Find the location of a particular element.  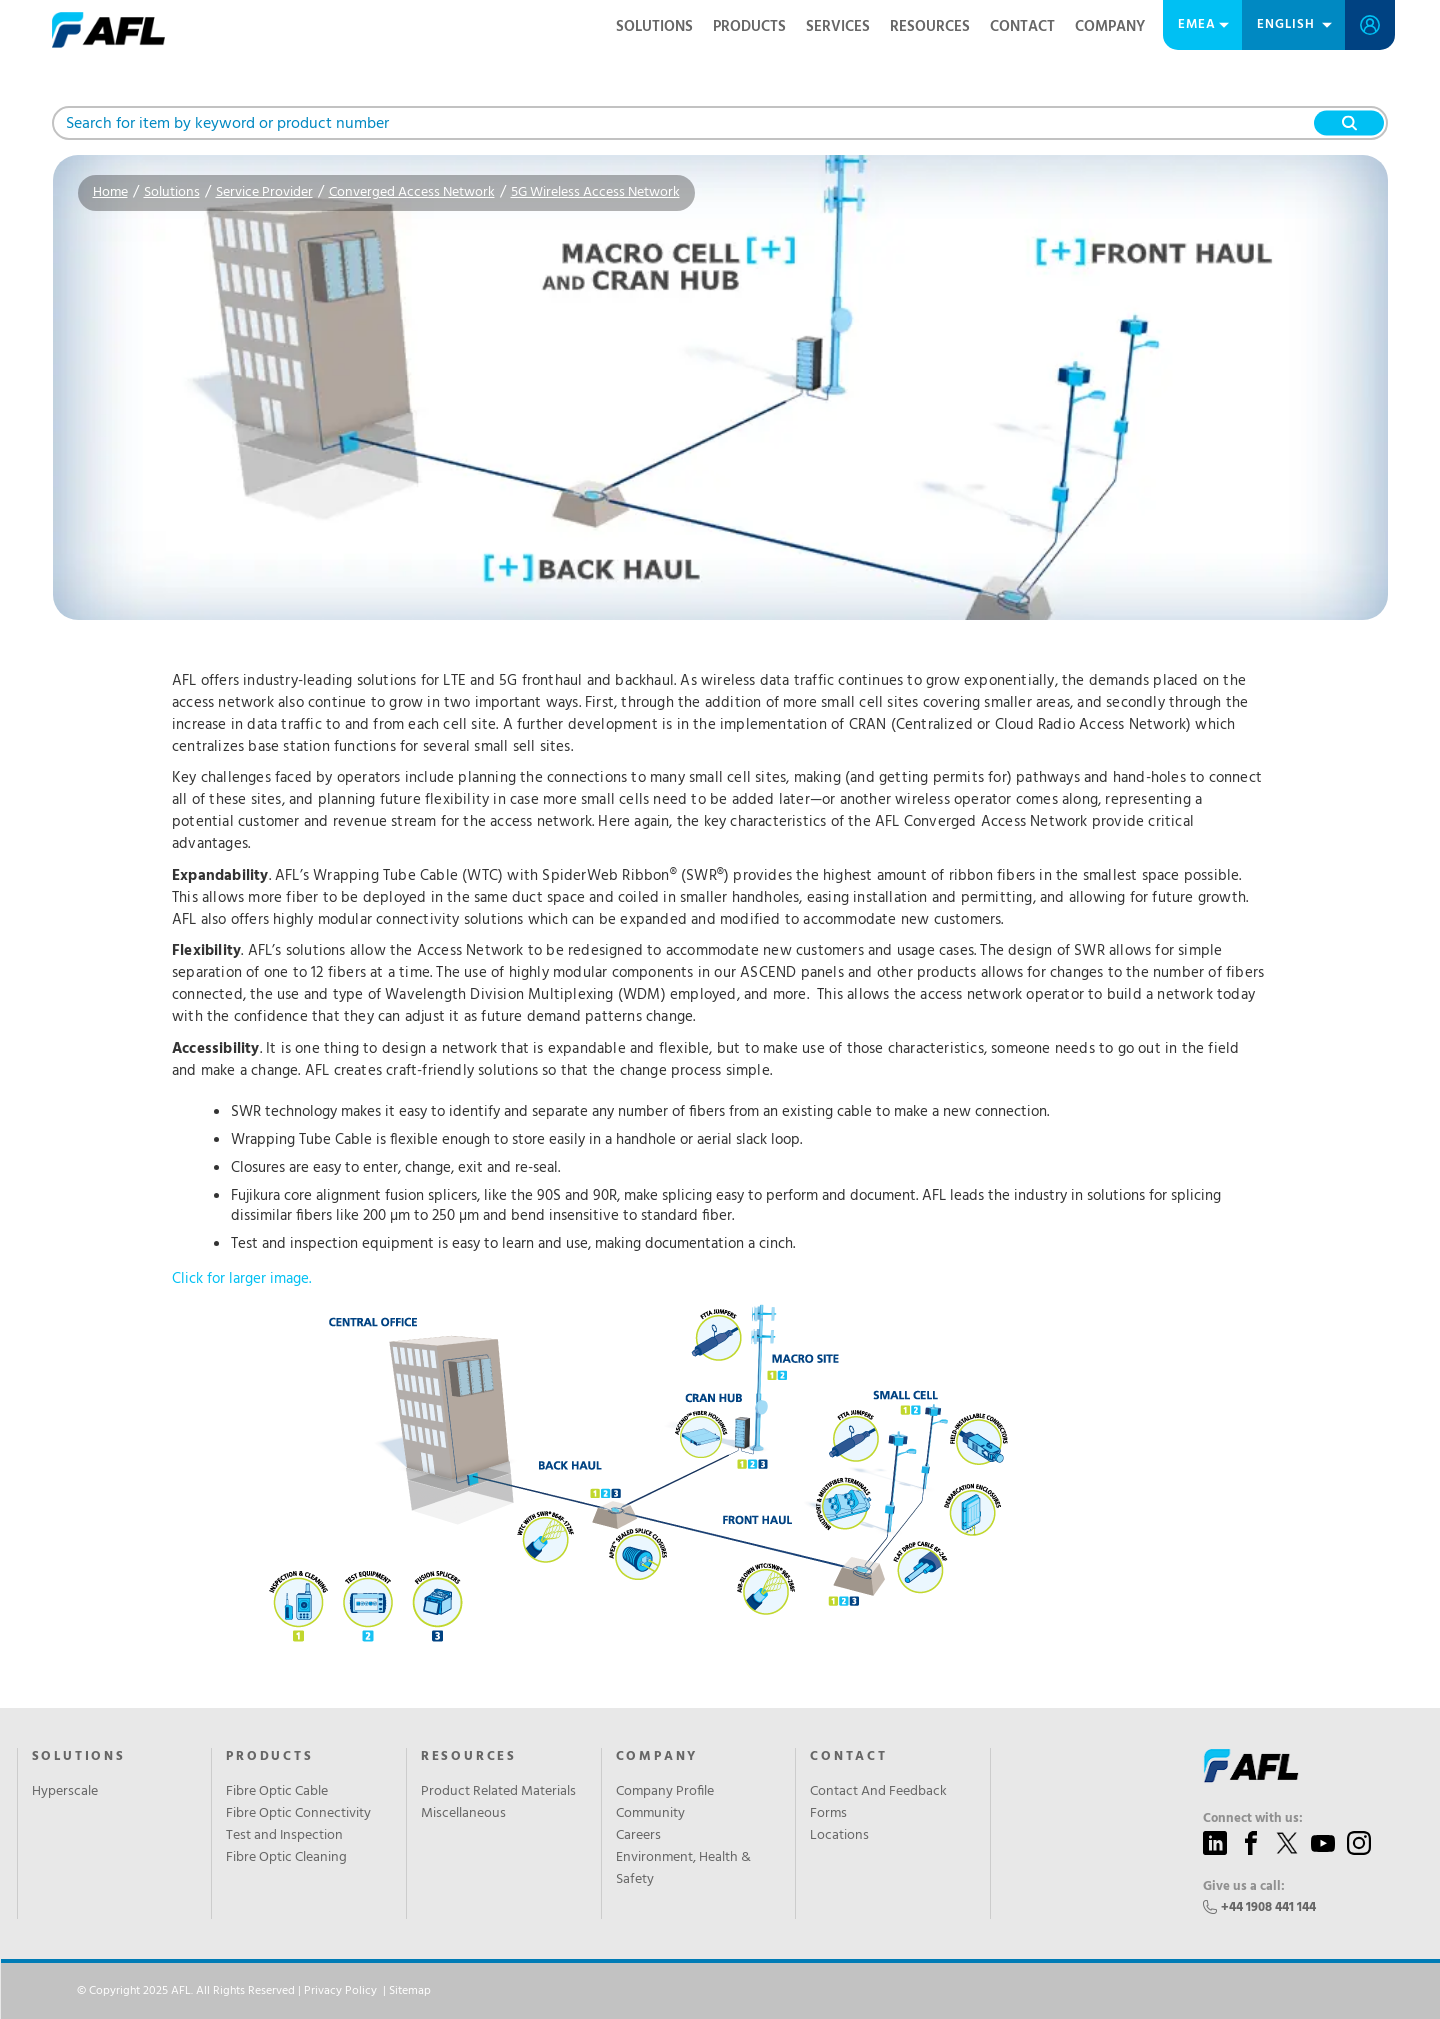

Fibre Optic Connectivity is located at coordinates (298, 1814).